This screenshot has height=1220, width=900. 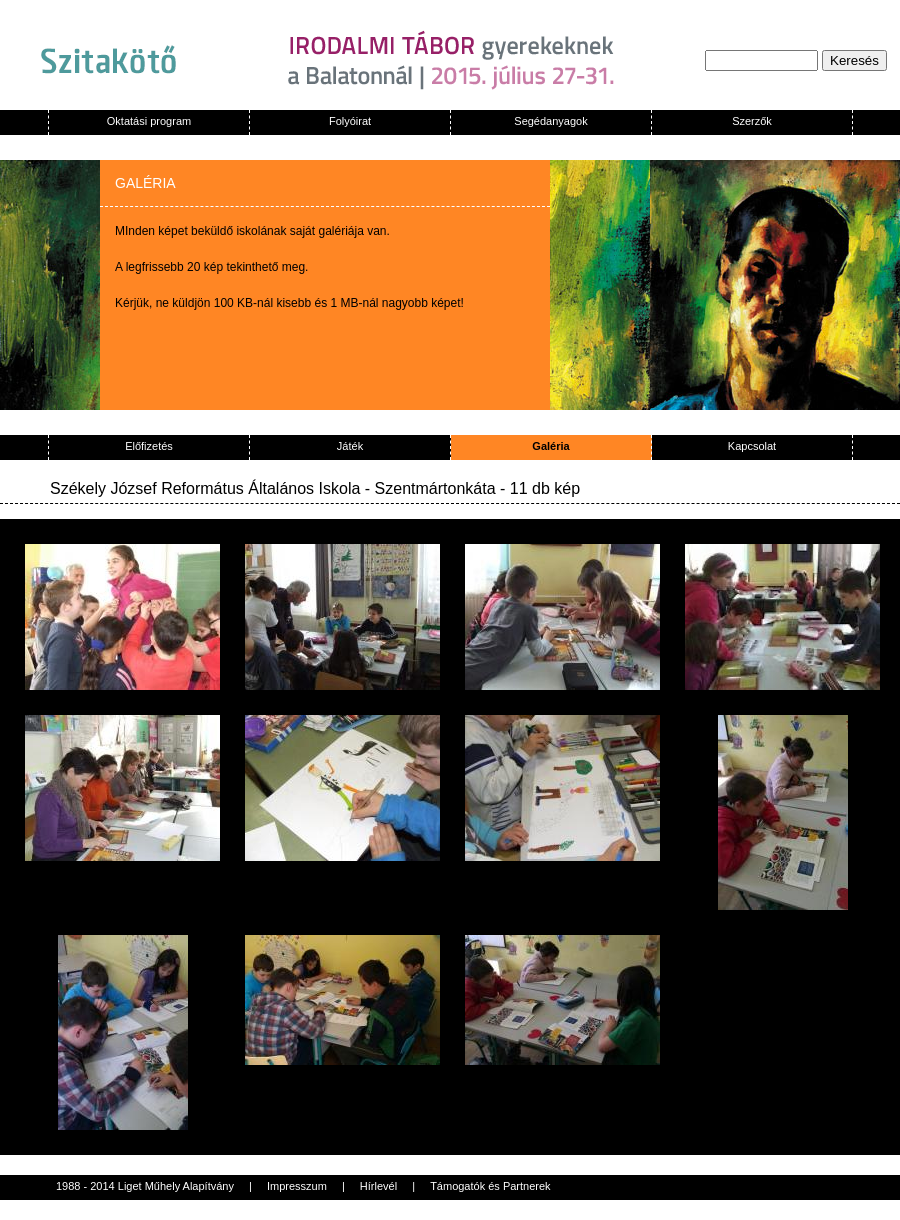 What do you see at coordinates (149, 446) in the screenshot?
I see `Előfizetés` at bounding box center [149, 446].